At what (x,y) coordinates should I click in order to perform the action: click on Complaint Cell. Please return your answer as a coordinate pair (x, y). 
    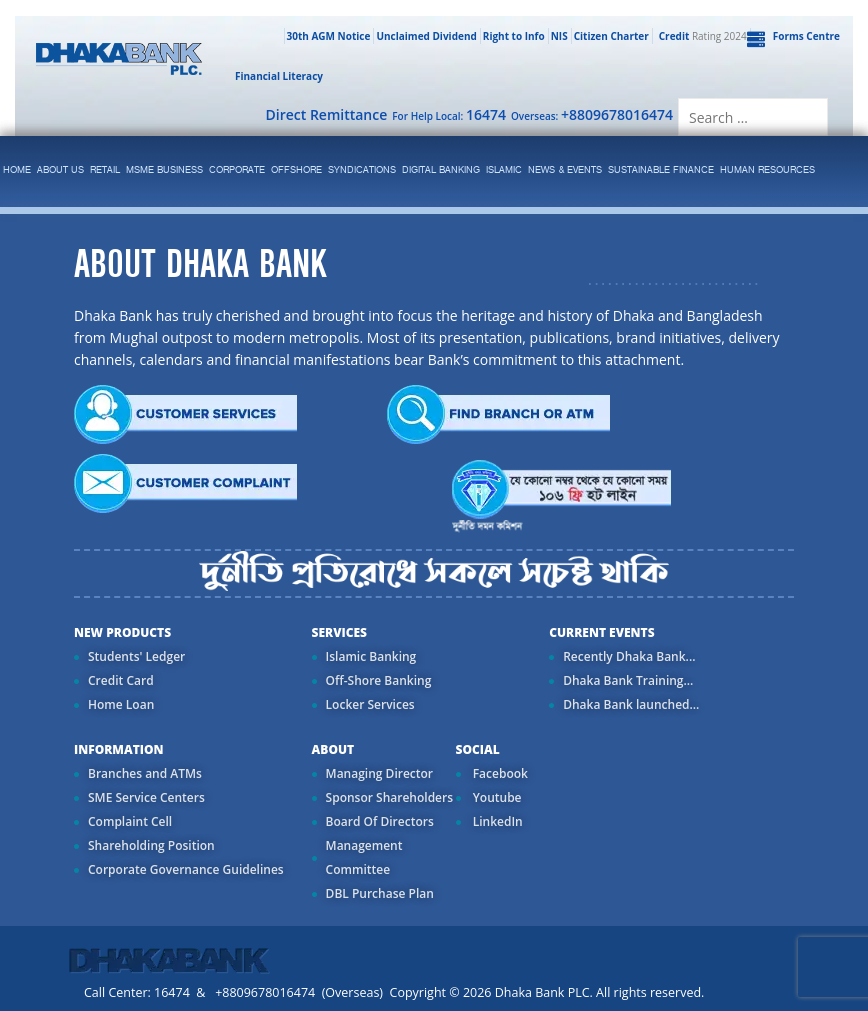
    Looking at the image, I should click on (130, 821).